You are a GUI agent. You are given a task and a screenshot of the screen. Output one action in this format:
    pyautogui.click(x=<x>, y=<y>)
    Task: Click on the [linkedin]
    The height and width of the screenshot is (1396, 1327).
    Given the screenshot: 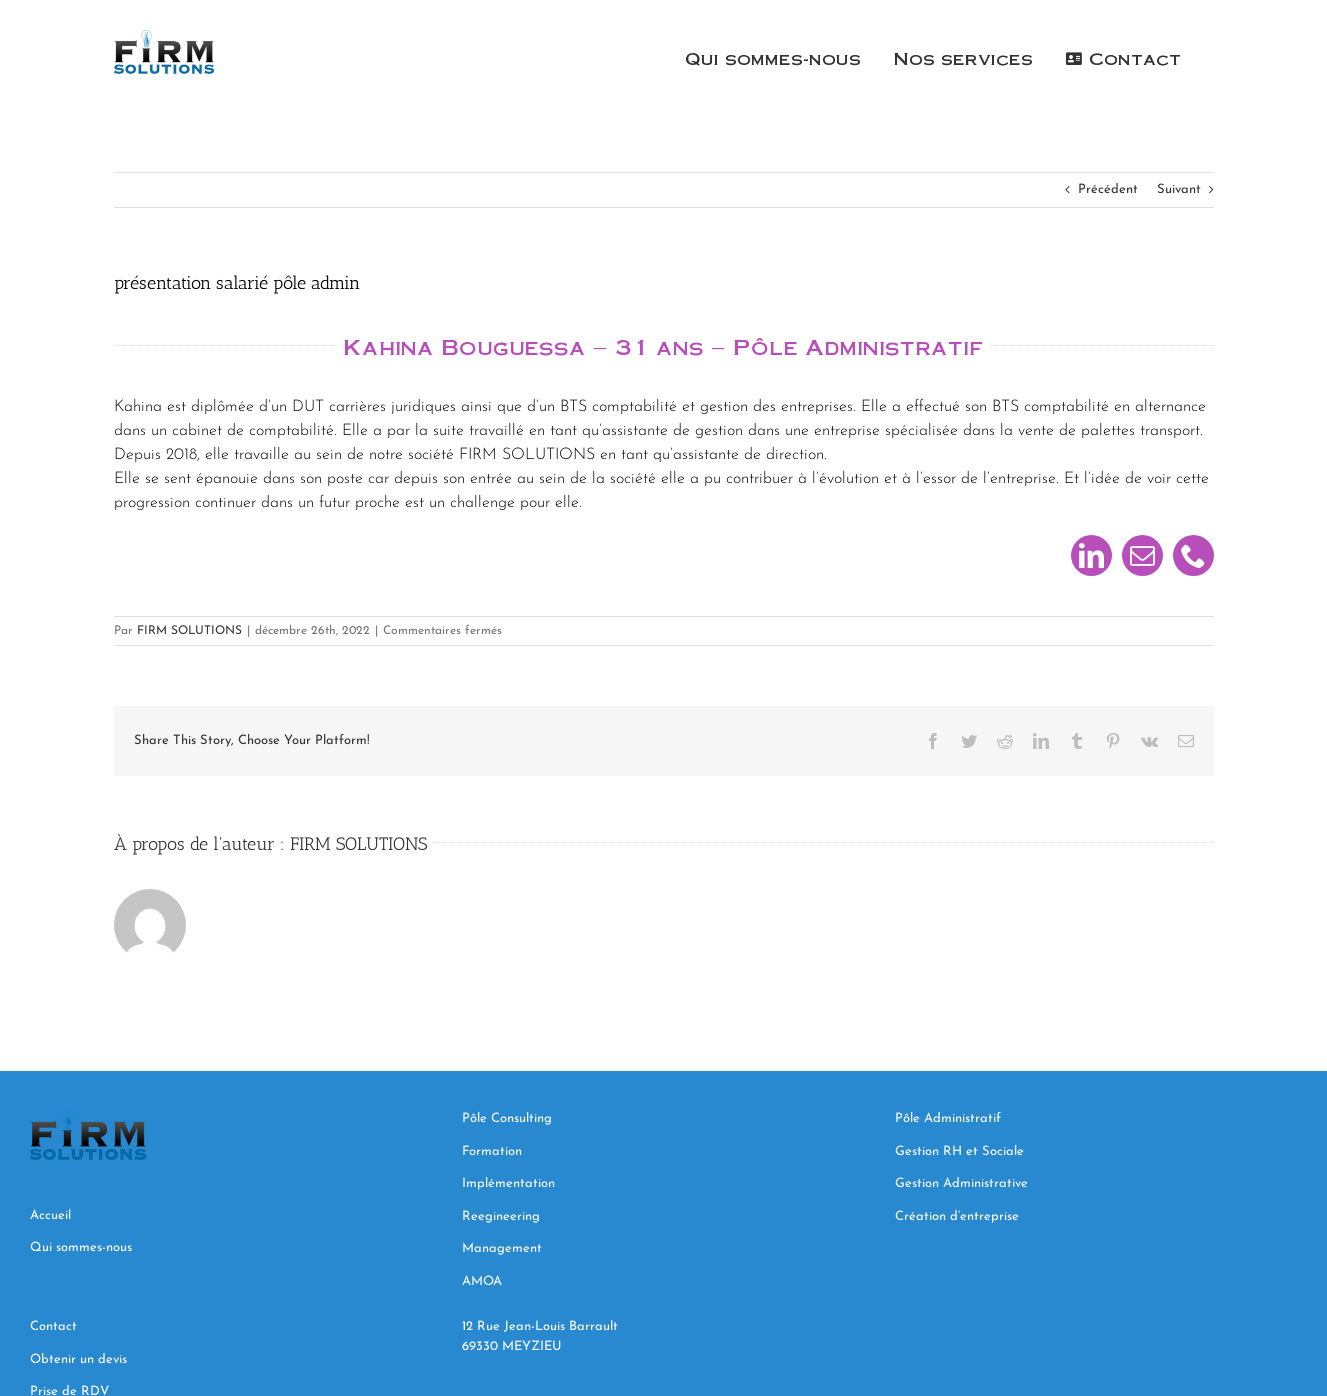 What is the action you would take?
    pyautogui.click(x=1091, y=555)
    